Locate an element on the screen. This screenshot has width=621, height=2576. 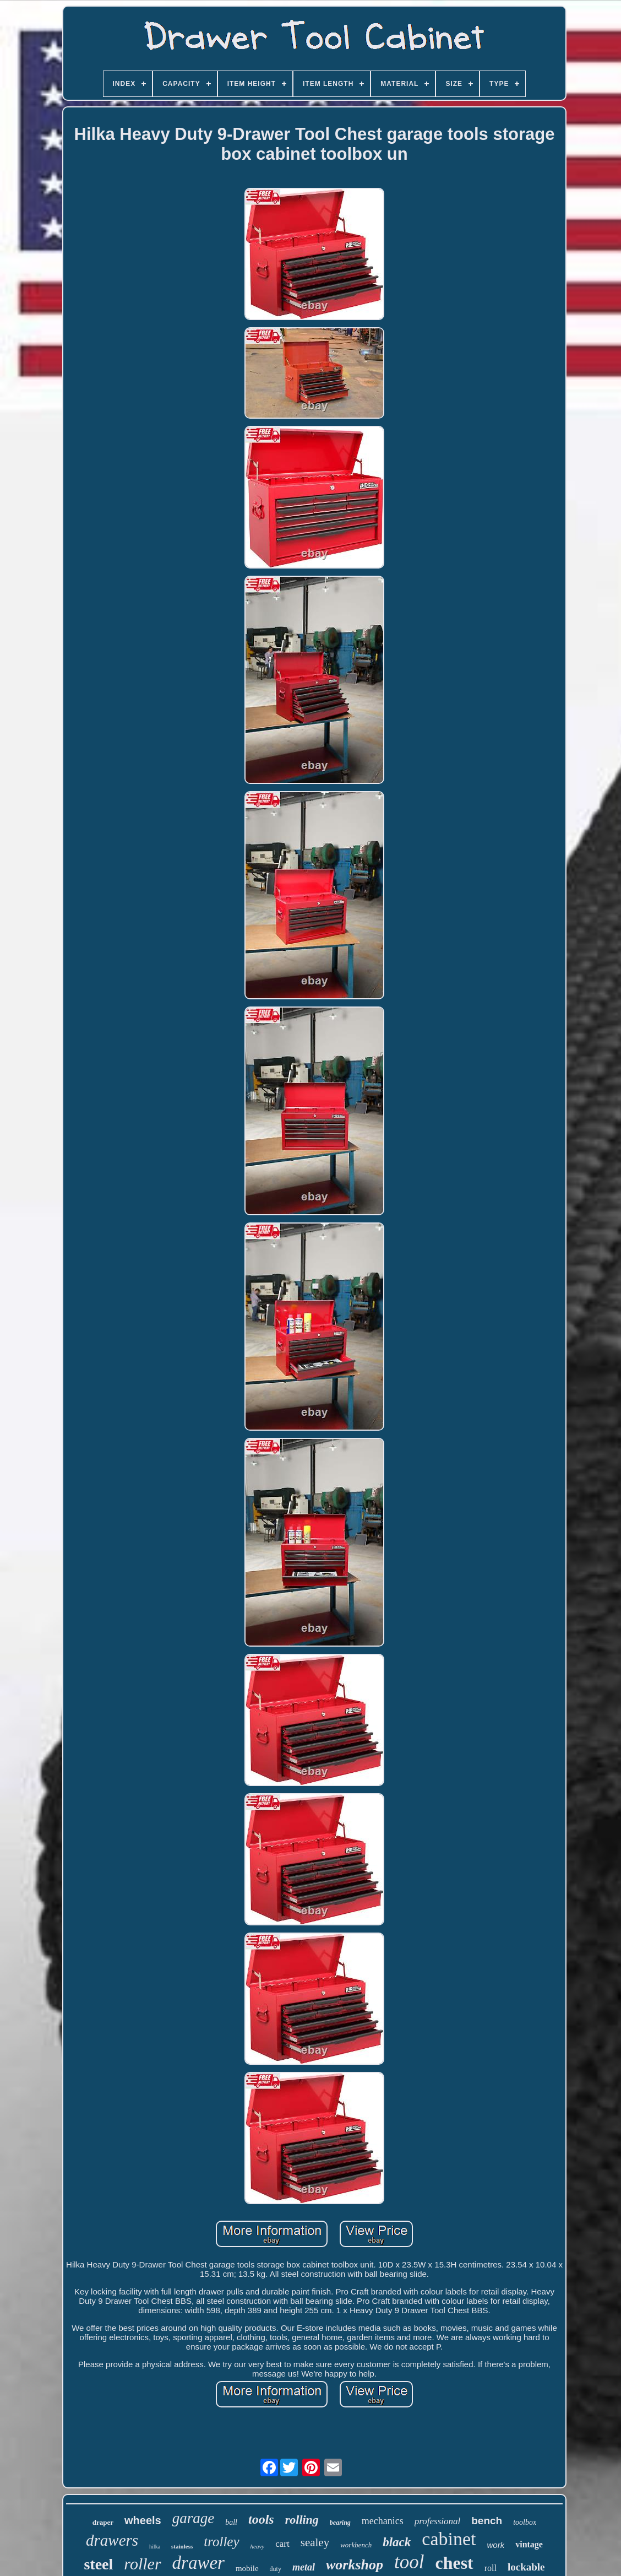
stainless is located at coordinates (182, 2546).